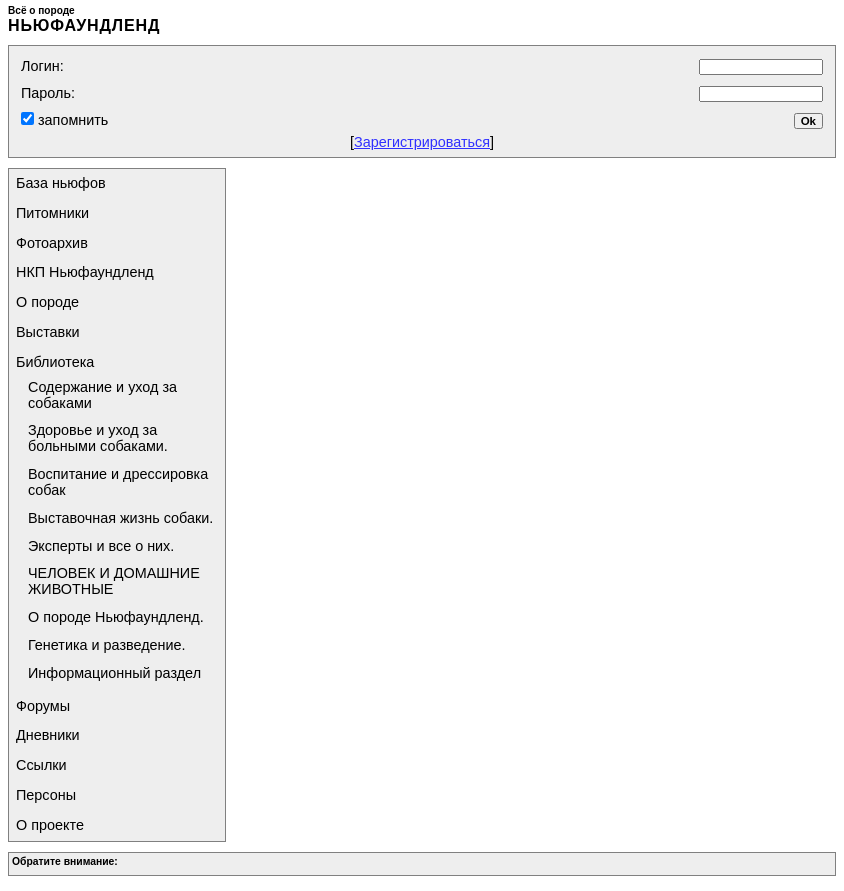 This screenshot has width=844, height=891. Describe the element at coordinates (114, 581) in the screenshot. I see `ЧЕЛОВЕК И ДОМАШНИЕ ЖИВОТНЫЕ` at that location.